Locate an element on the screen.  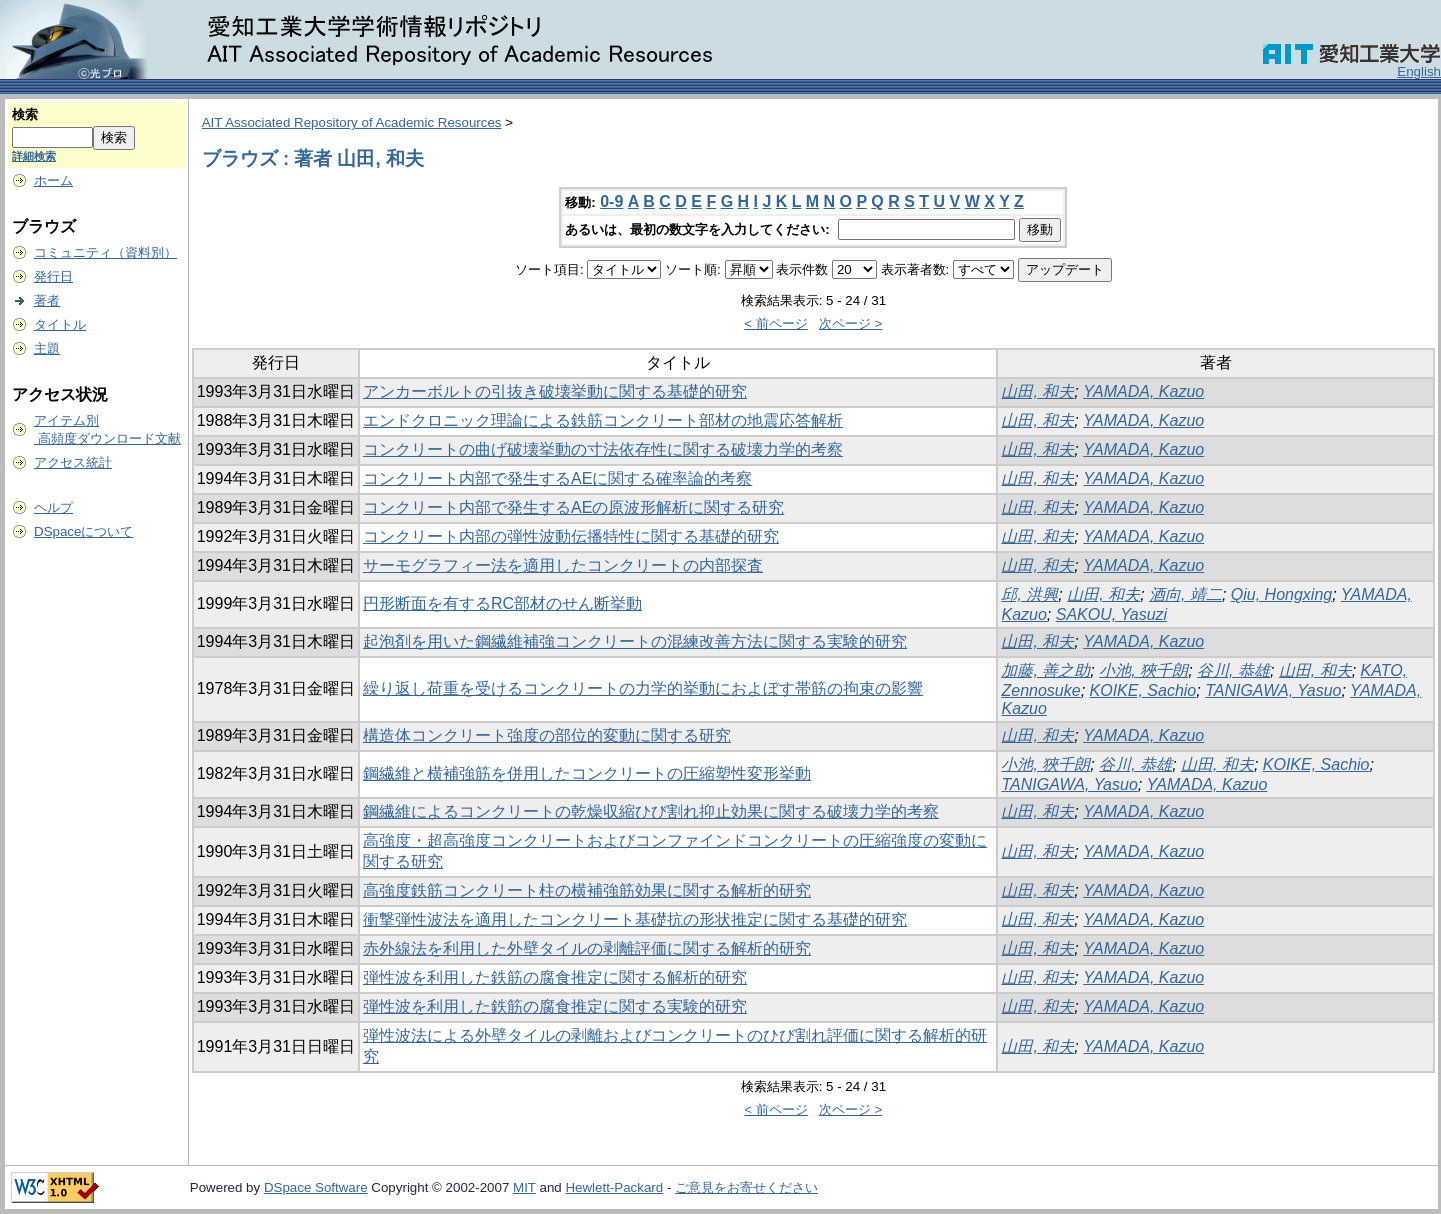
コンクリート内部で発生するAEに関する確率論的考察 is located at coordinates (557, 478).